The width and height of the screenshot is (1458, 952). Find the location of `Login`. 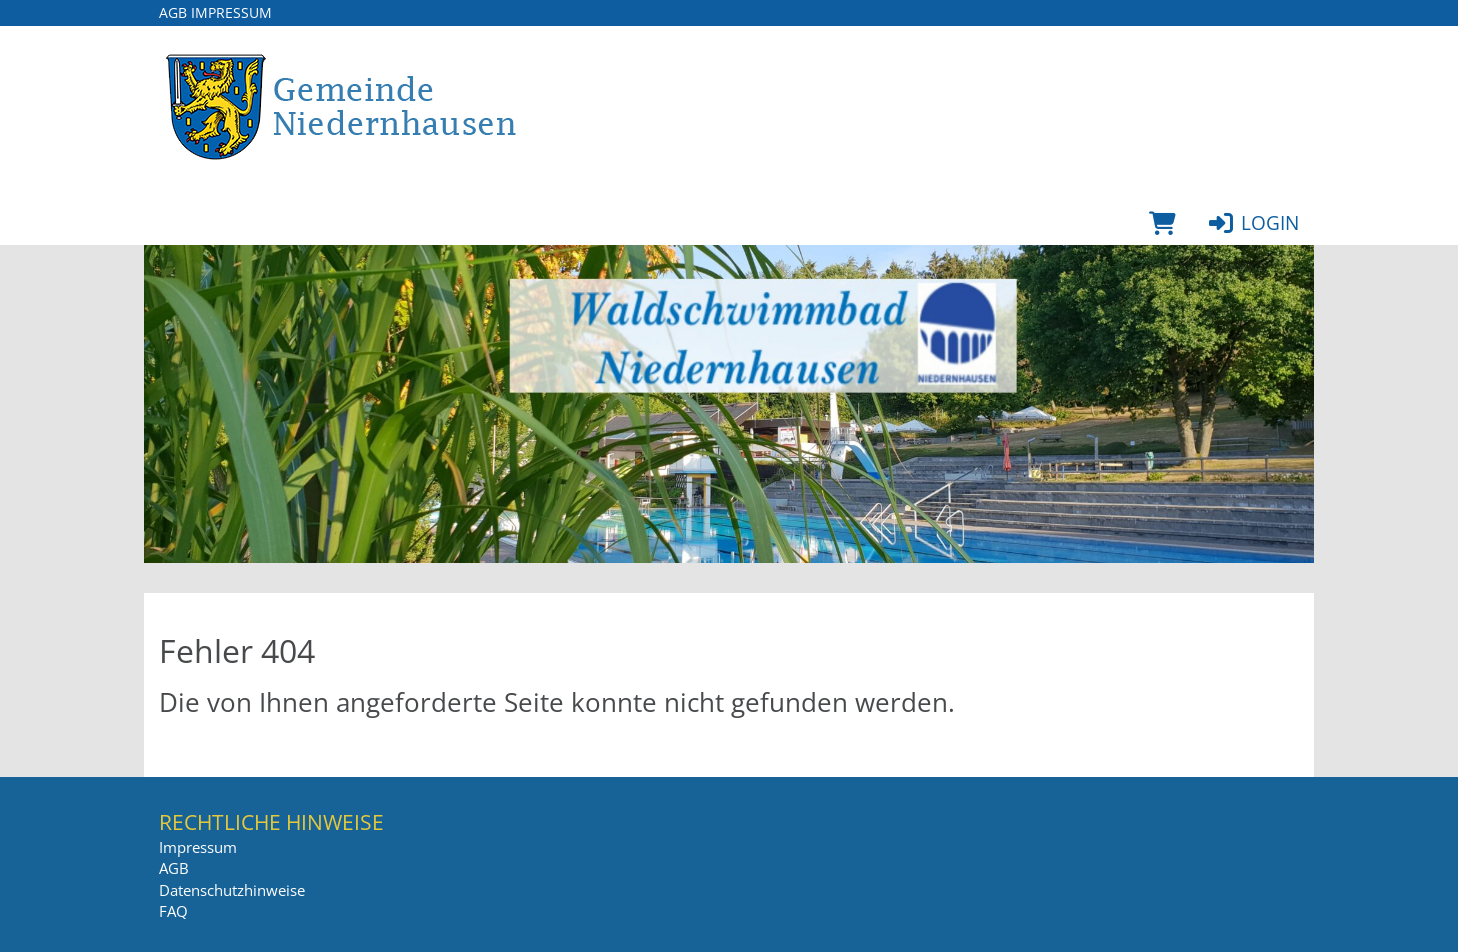

Login is located at coordinates (1252, 223).